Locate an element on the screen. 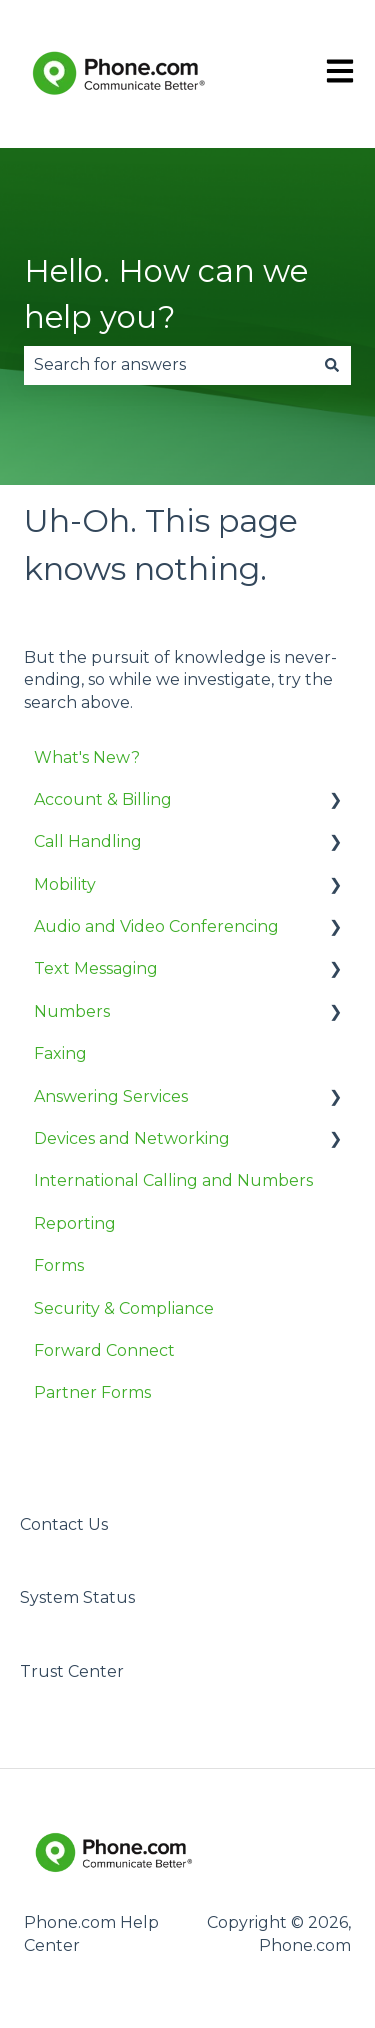 Image resolution: width=375 pixels, height=2028 pixels. Account & Billing [menuitem] is located at coordinates (103, 799).